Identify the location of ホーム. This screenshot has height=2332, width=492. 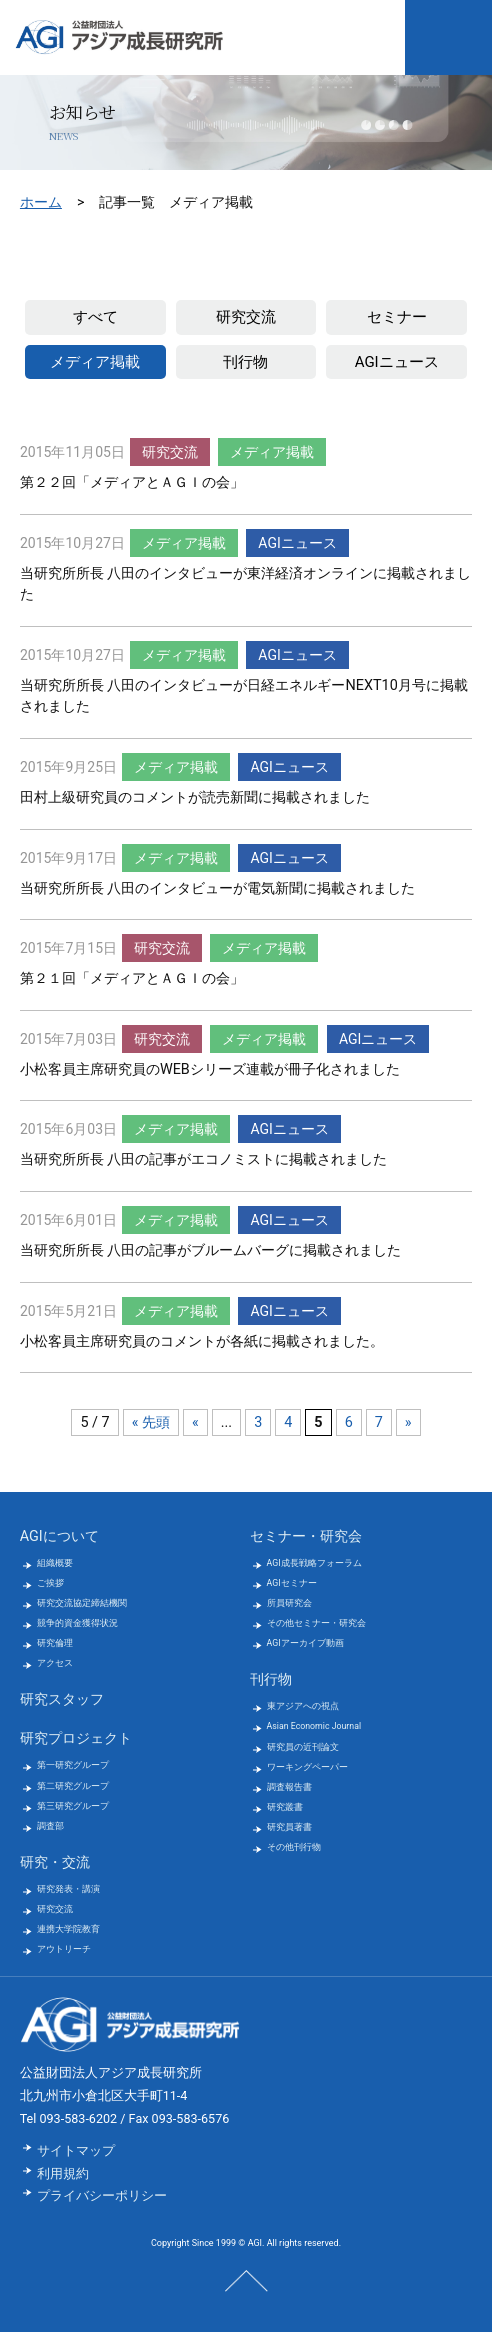
(41, 202).